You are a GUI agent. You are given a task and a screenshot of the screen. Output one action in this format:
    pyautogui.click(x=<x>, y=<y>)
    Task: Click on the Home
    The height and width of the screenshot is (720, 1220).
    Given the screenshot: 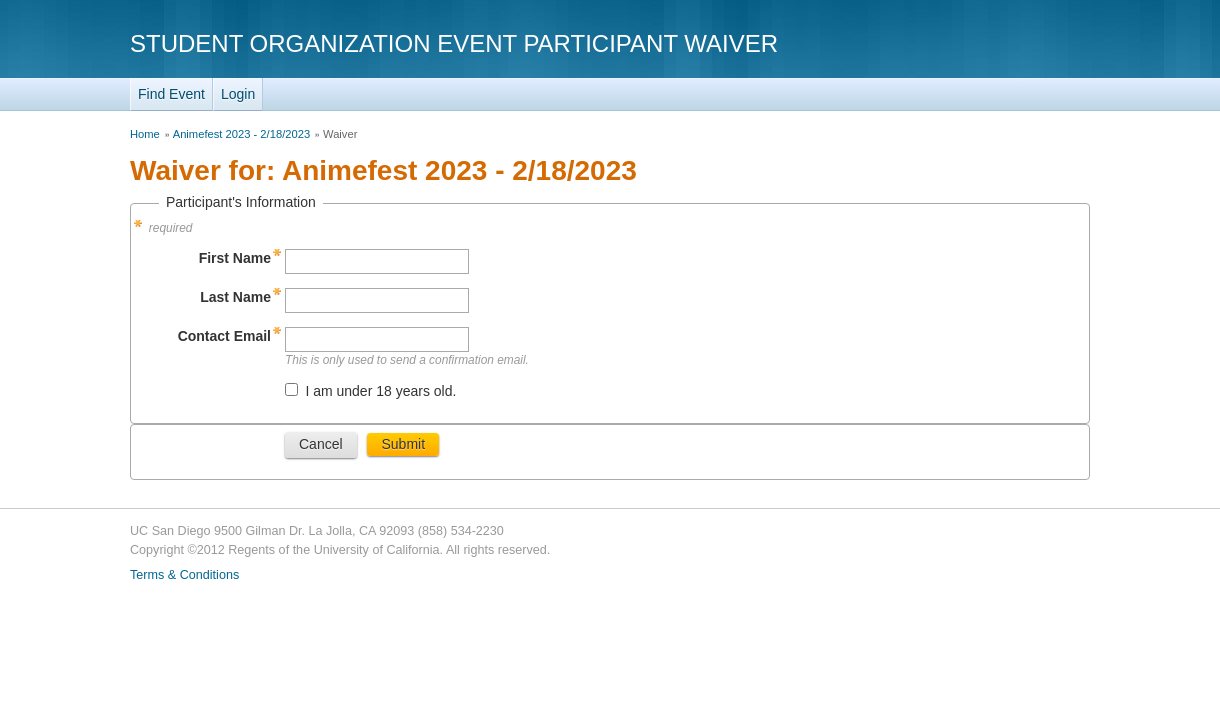 What is the action you would take?
    pyautogui.click(x=145, y=134)
    